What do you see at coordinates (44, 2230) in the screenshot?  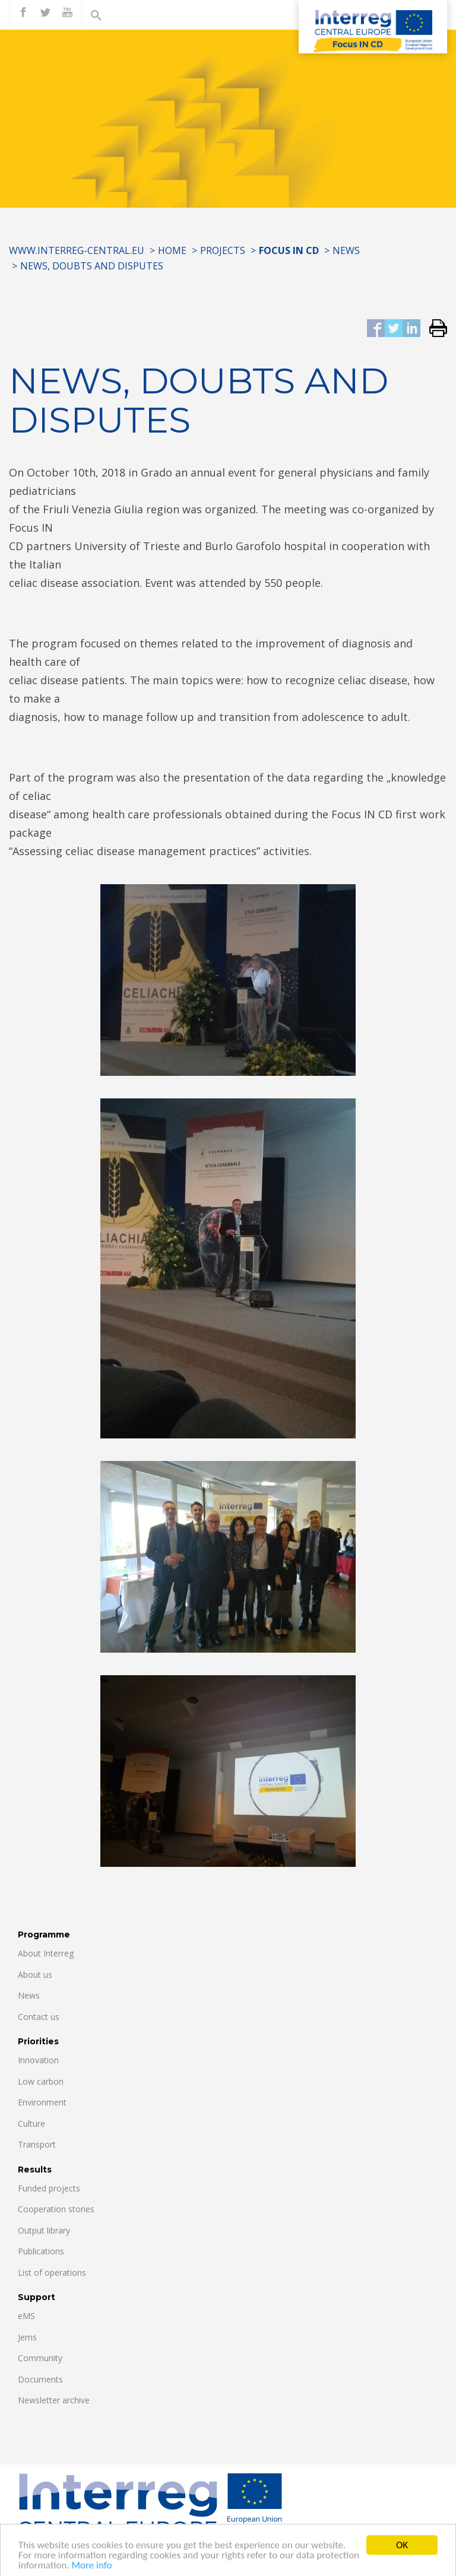 I see `Output library` at bounding box center [44, 2230].